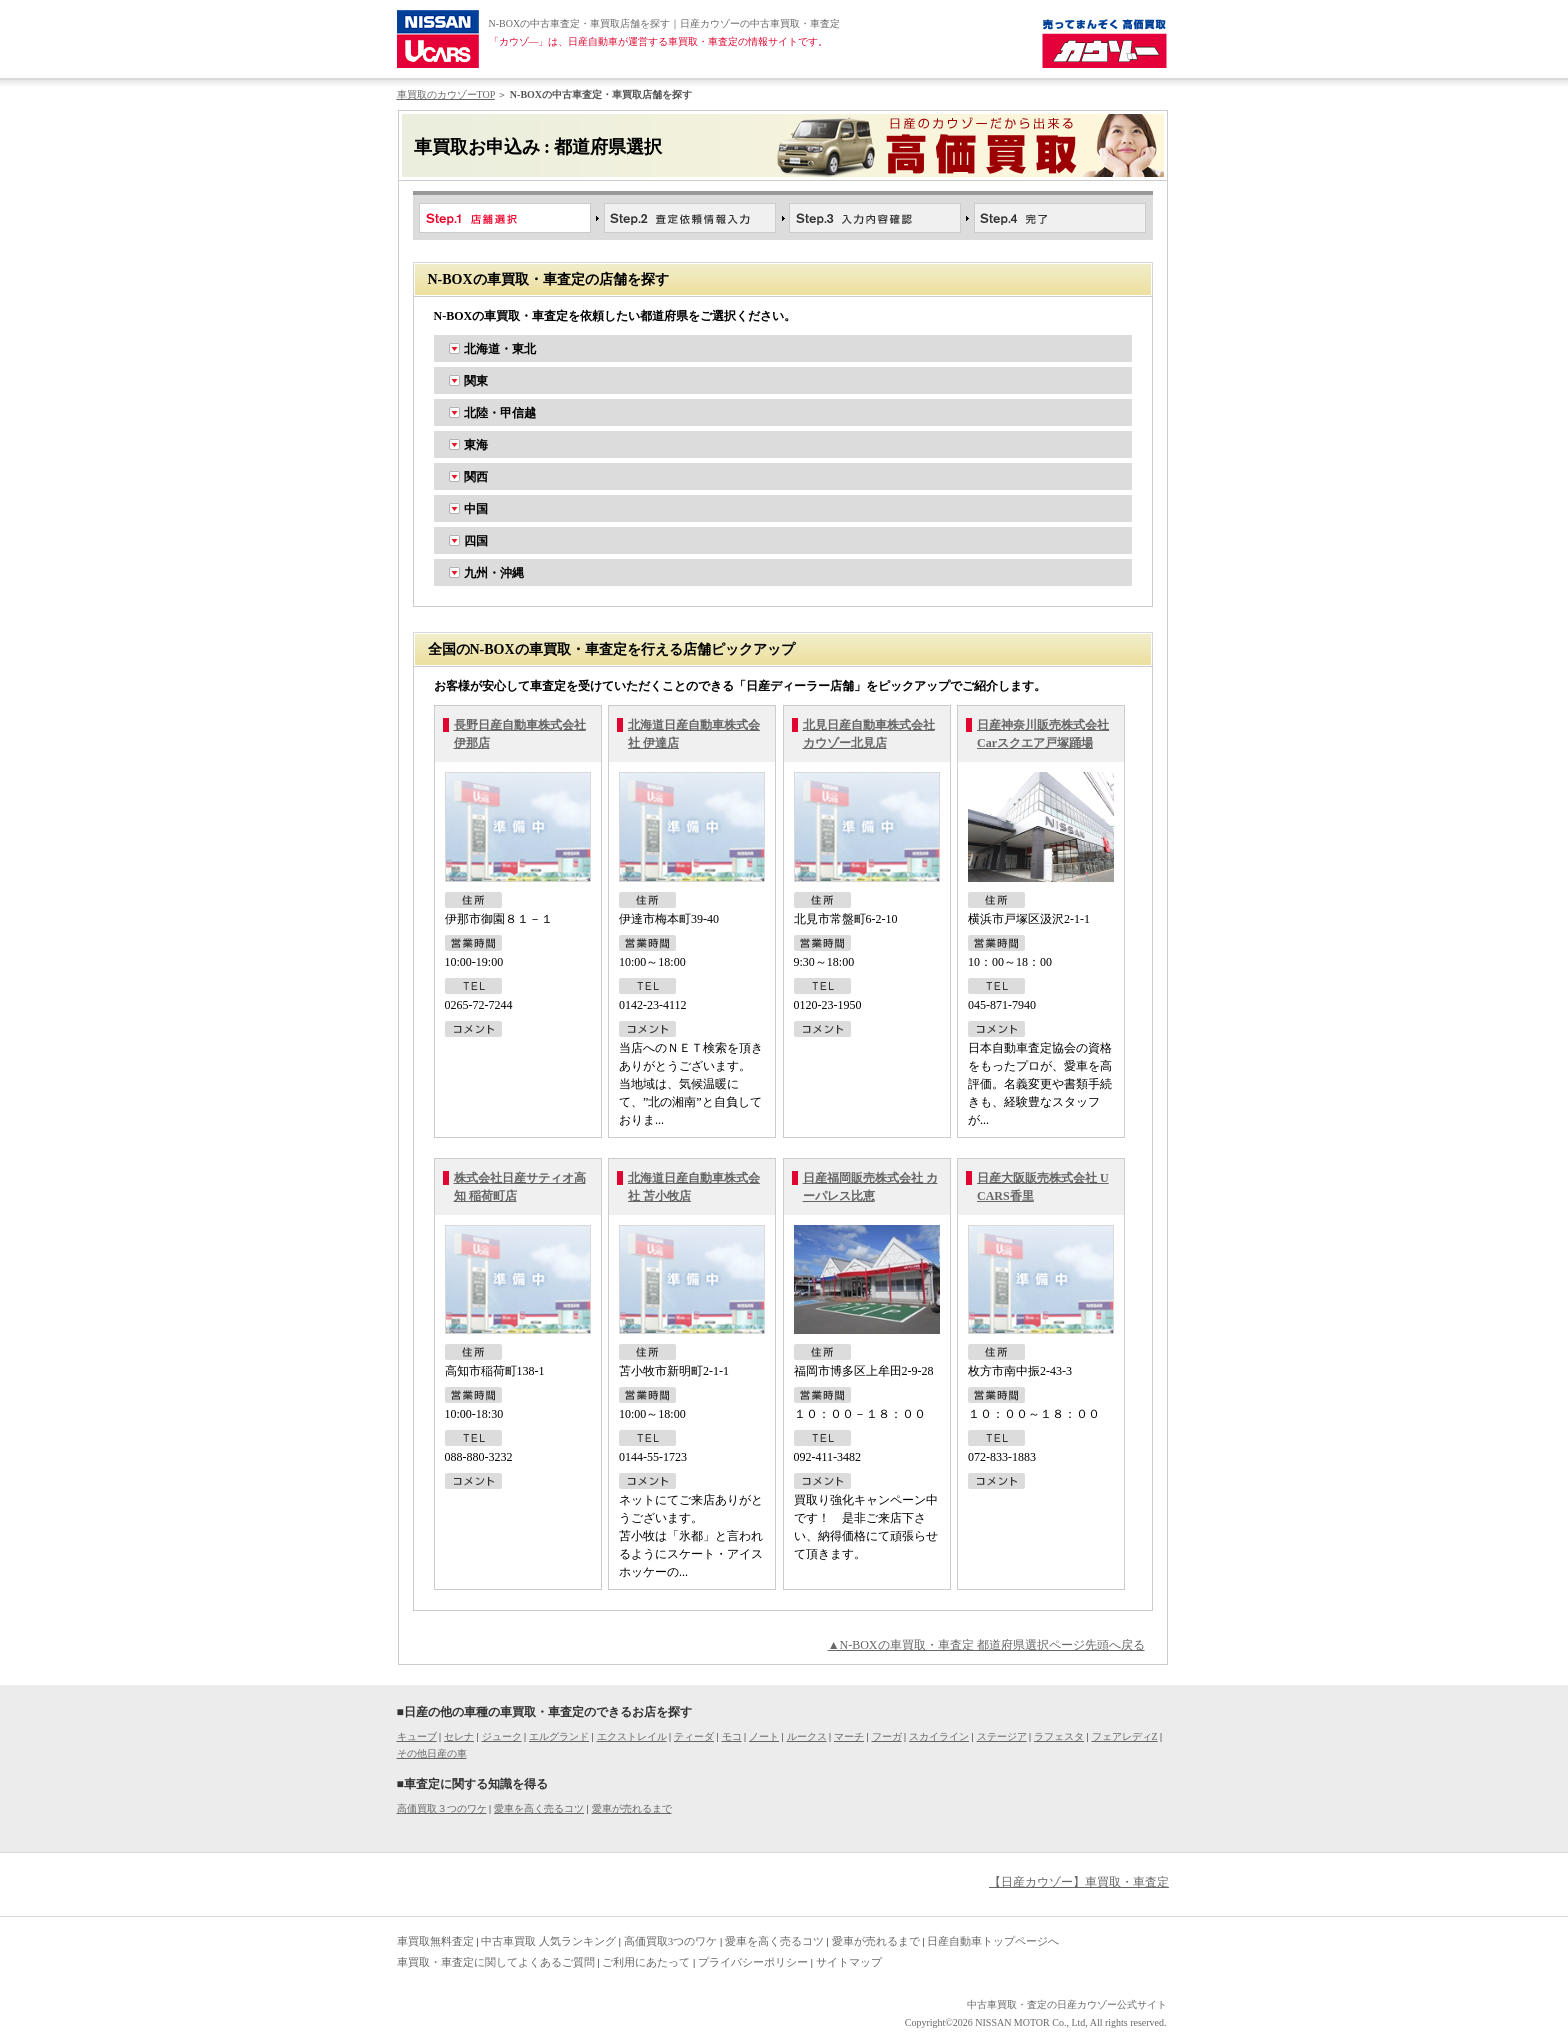  I want to click on キューブ, so click(417, 1736).